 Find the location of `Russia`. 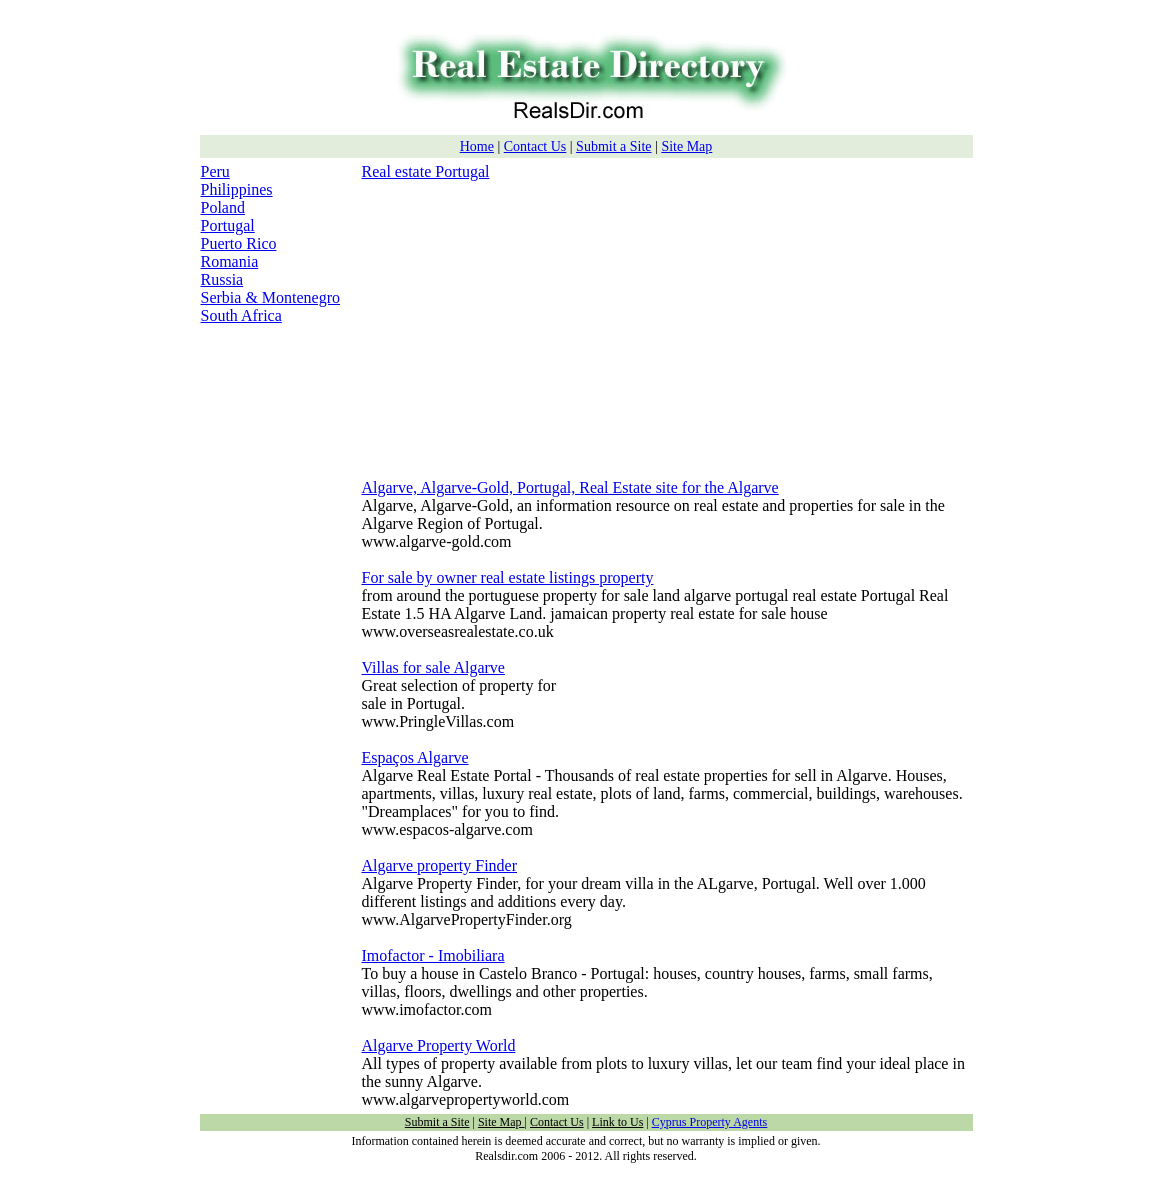

Russia is located at coordinates (222, 279).